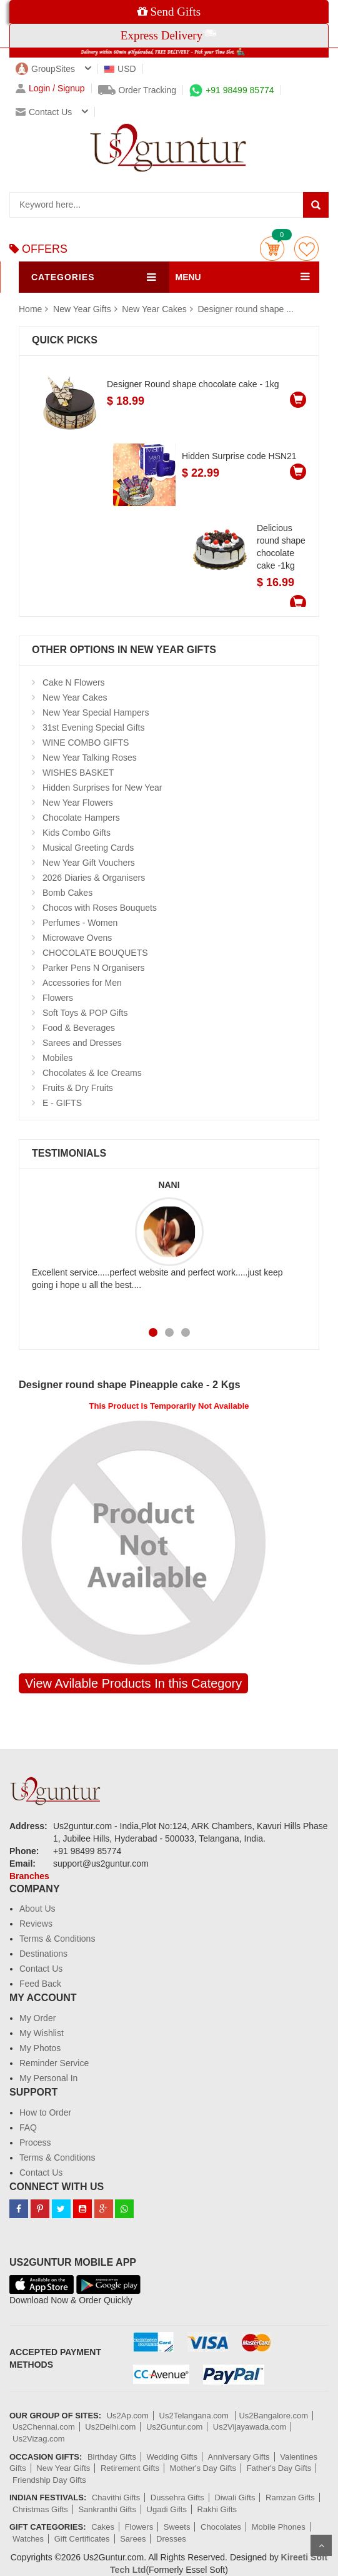  What do you see at coordinates (250, 2426) in the screenshot?
I see `Us2Vijayawada.com` at bounding box center [250, 2426].